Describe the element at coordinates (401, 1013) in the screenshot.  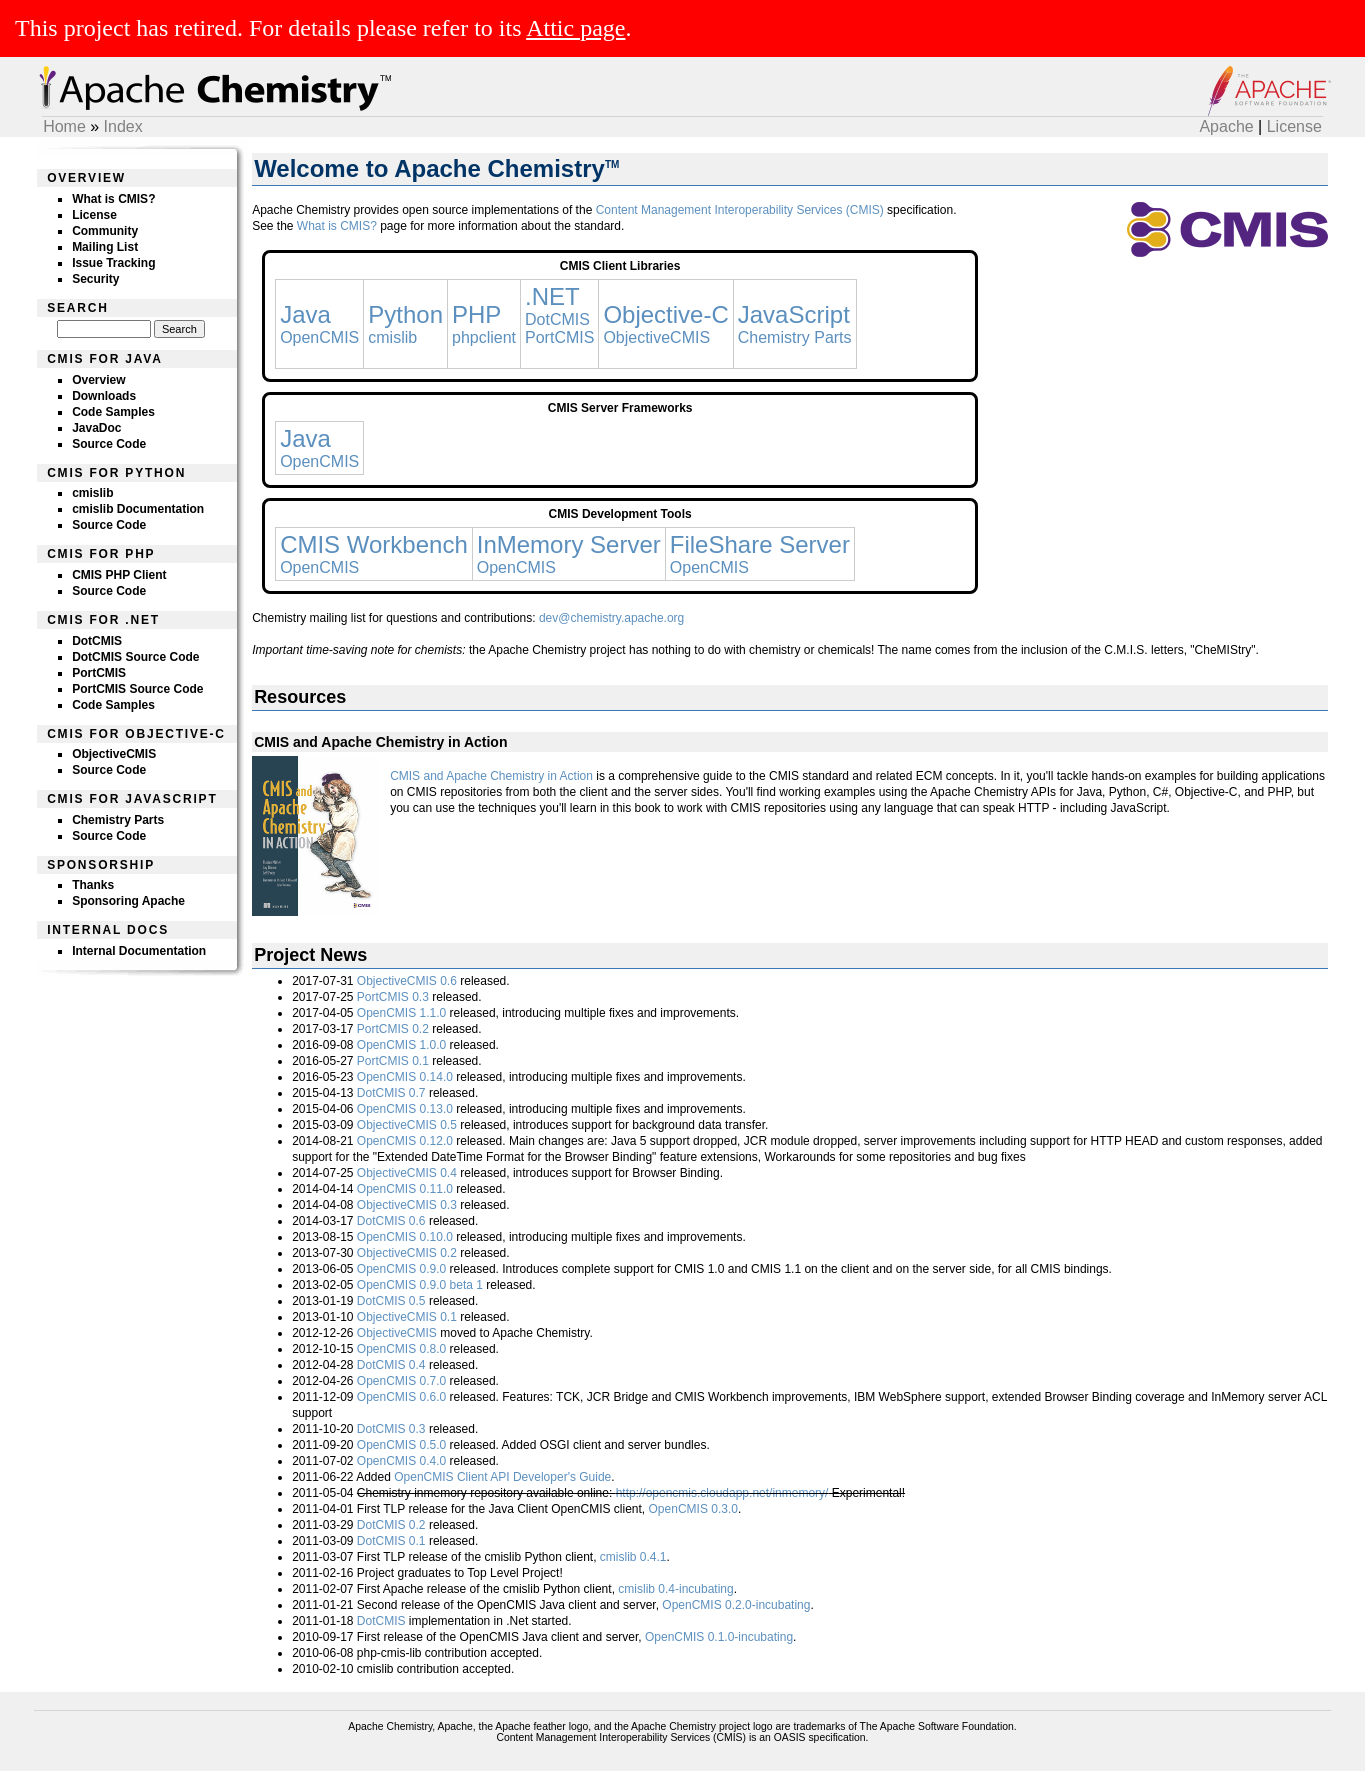
I see `OpenCMIS 1.1.0` at that location.